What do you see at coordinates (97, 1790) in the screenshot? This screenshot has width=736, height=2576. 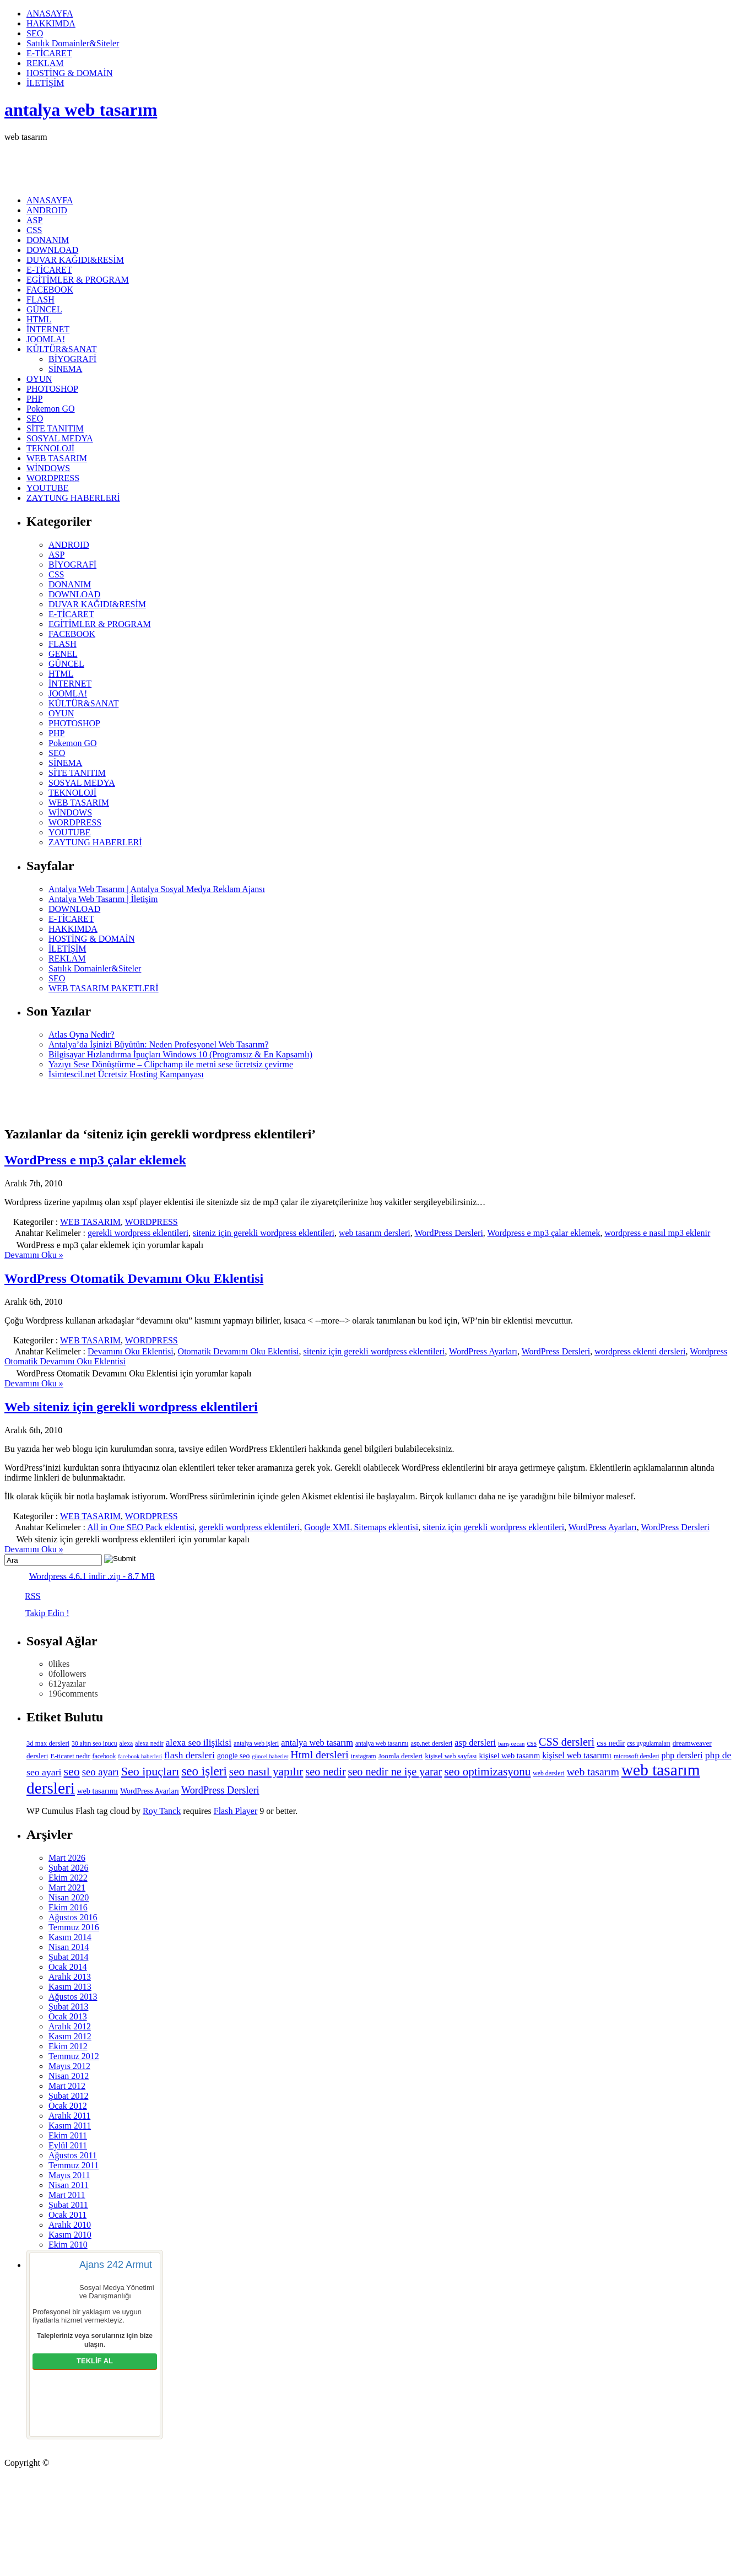 I see `web tasarımı [web tasarımı (9 öge)]` at bounding box center [97, 1790].